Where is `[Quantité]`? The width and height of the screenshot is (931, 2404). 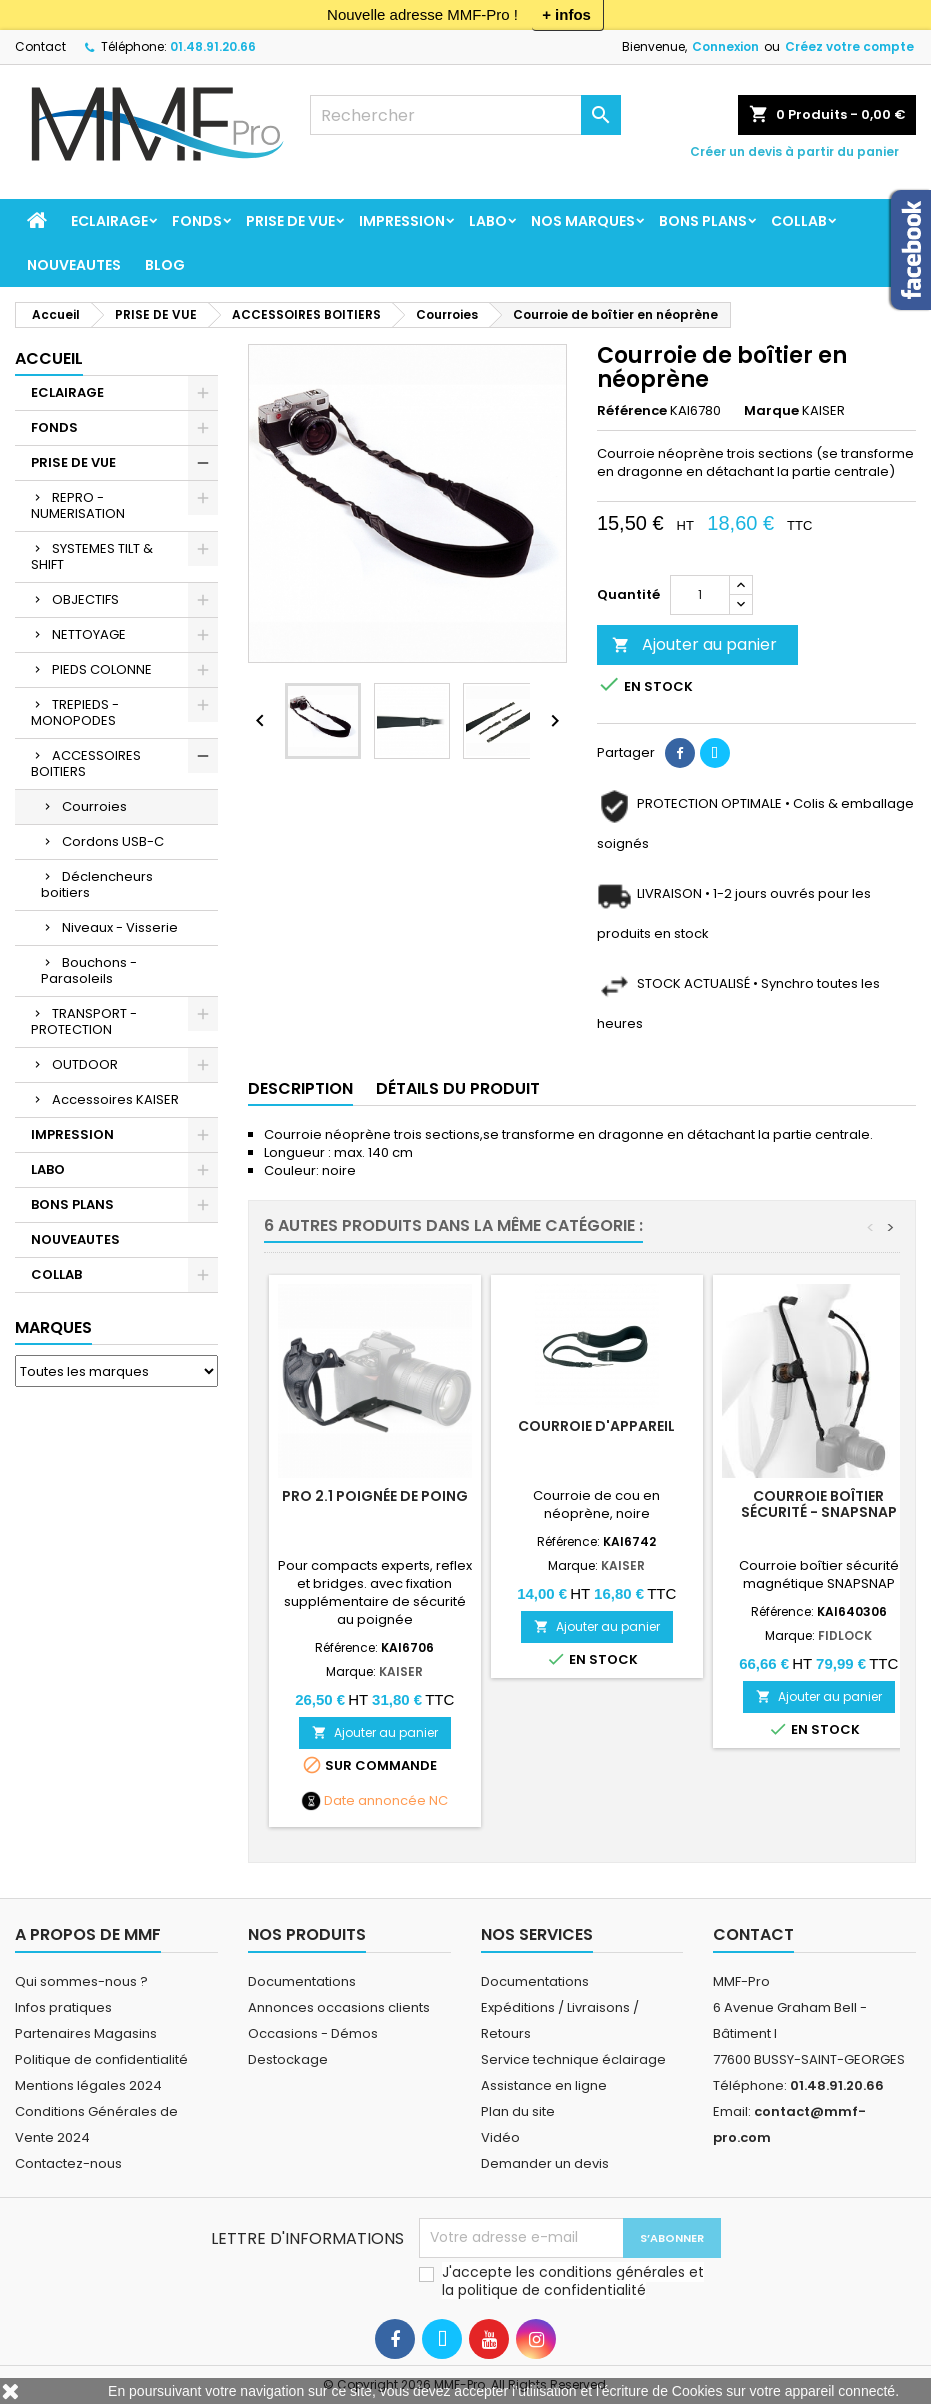 [Quantité] is located at coordinates (700, 595).